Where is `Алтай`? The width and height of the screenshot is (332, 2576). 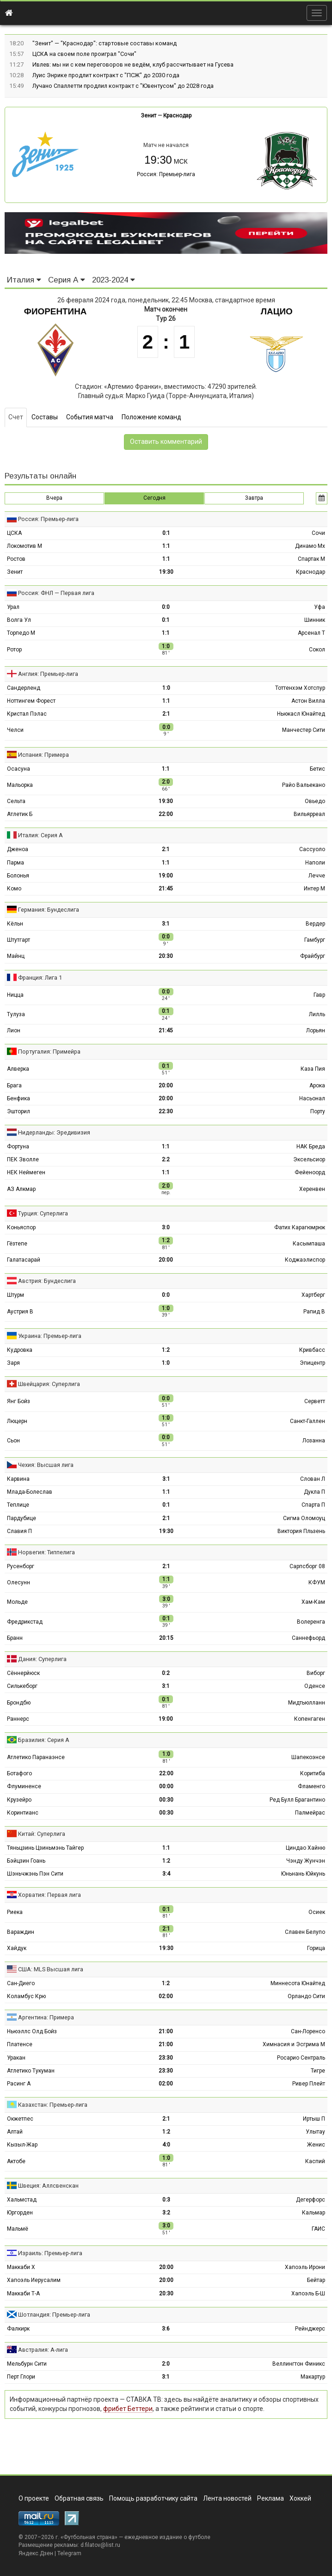
Алтай is located at coordinates (15, 2131).